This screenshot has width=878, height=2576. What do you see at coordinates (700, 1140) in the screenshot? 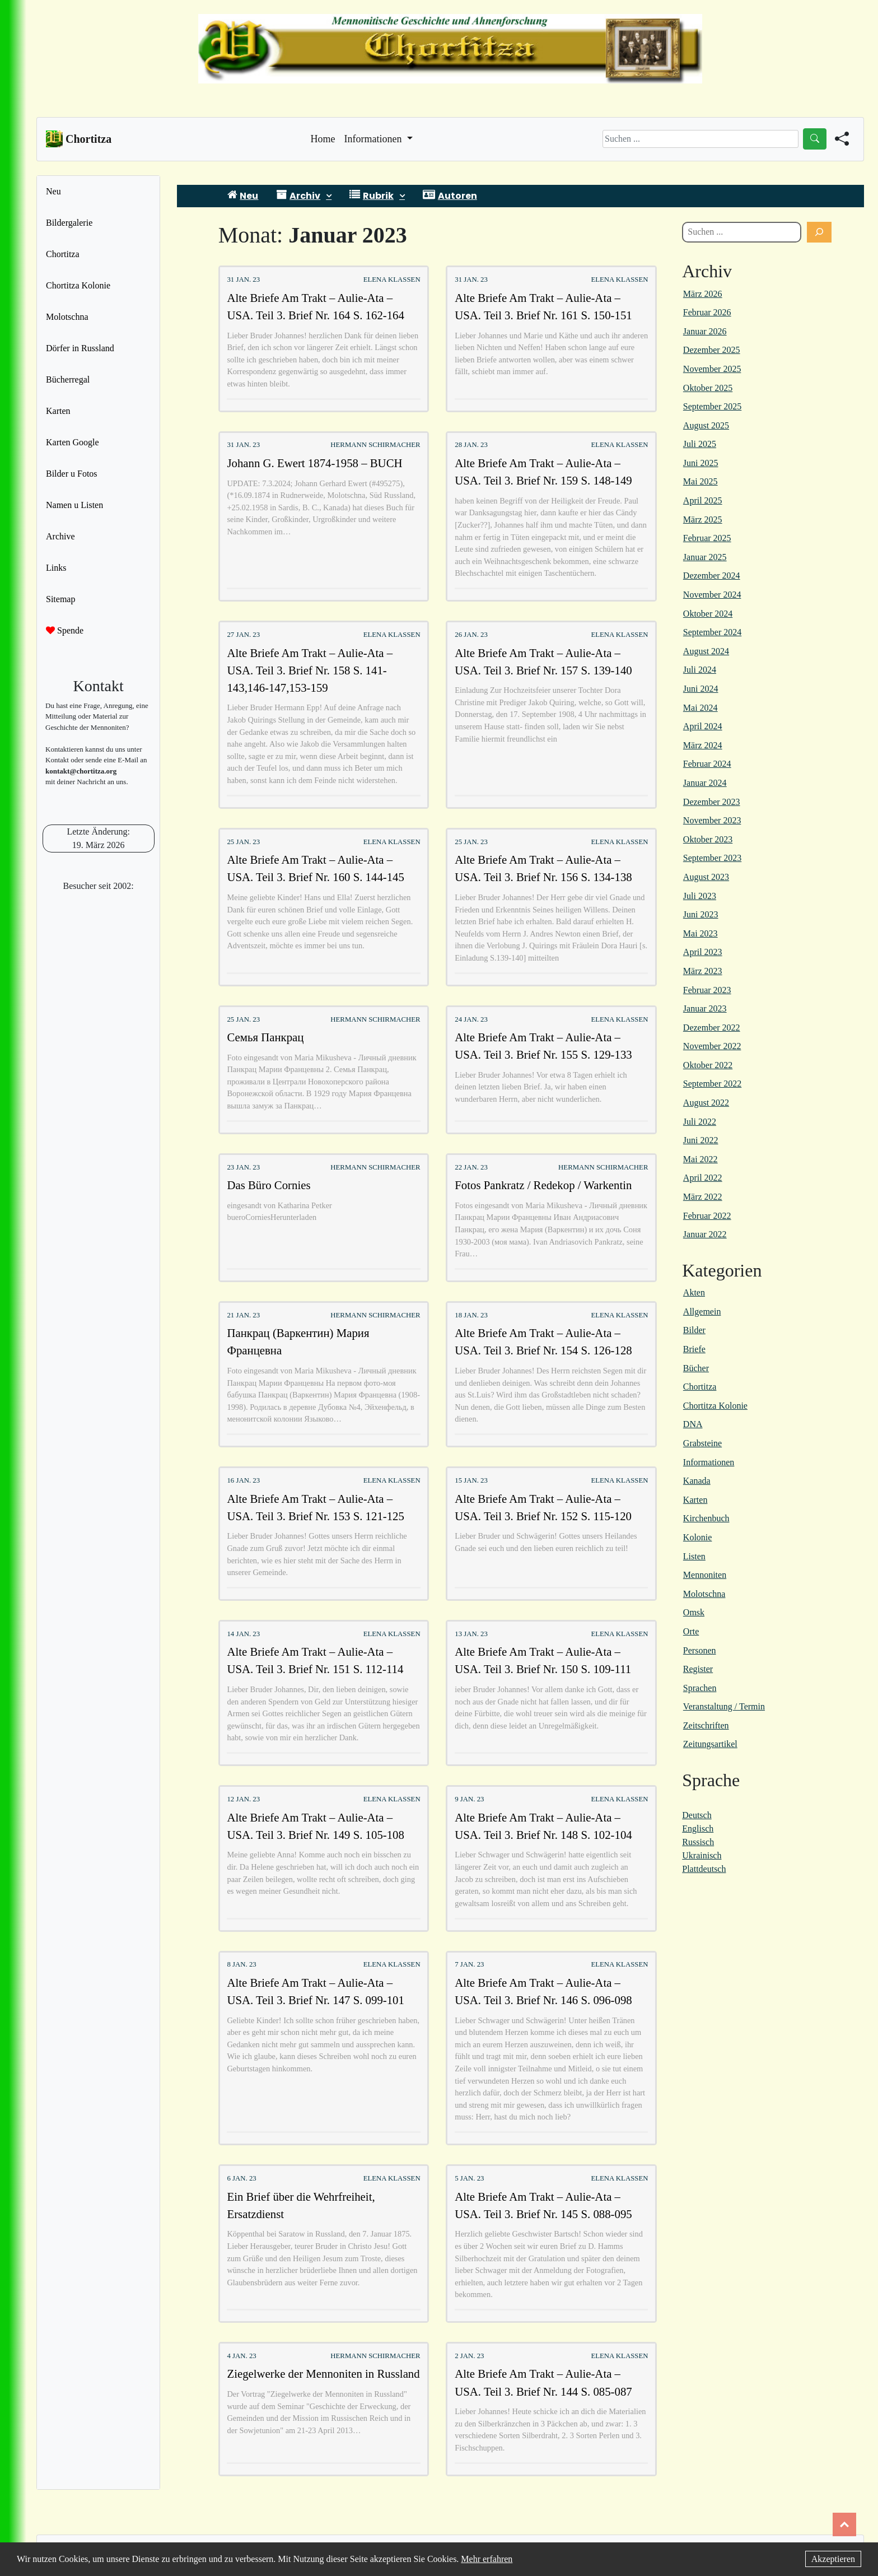
I see `Juni 2022` at bounding box center [700, 1140].